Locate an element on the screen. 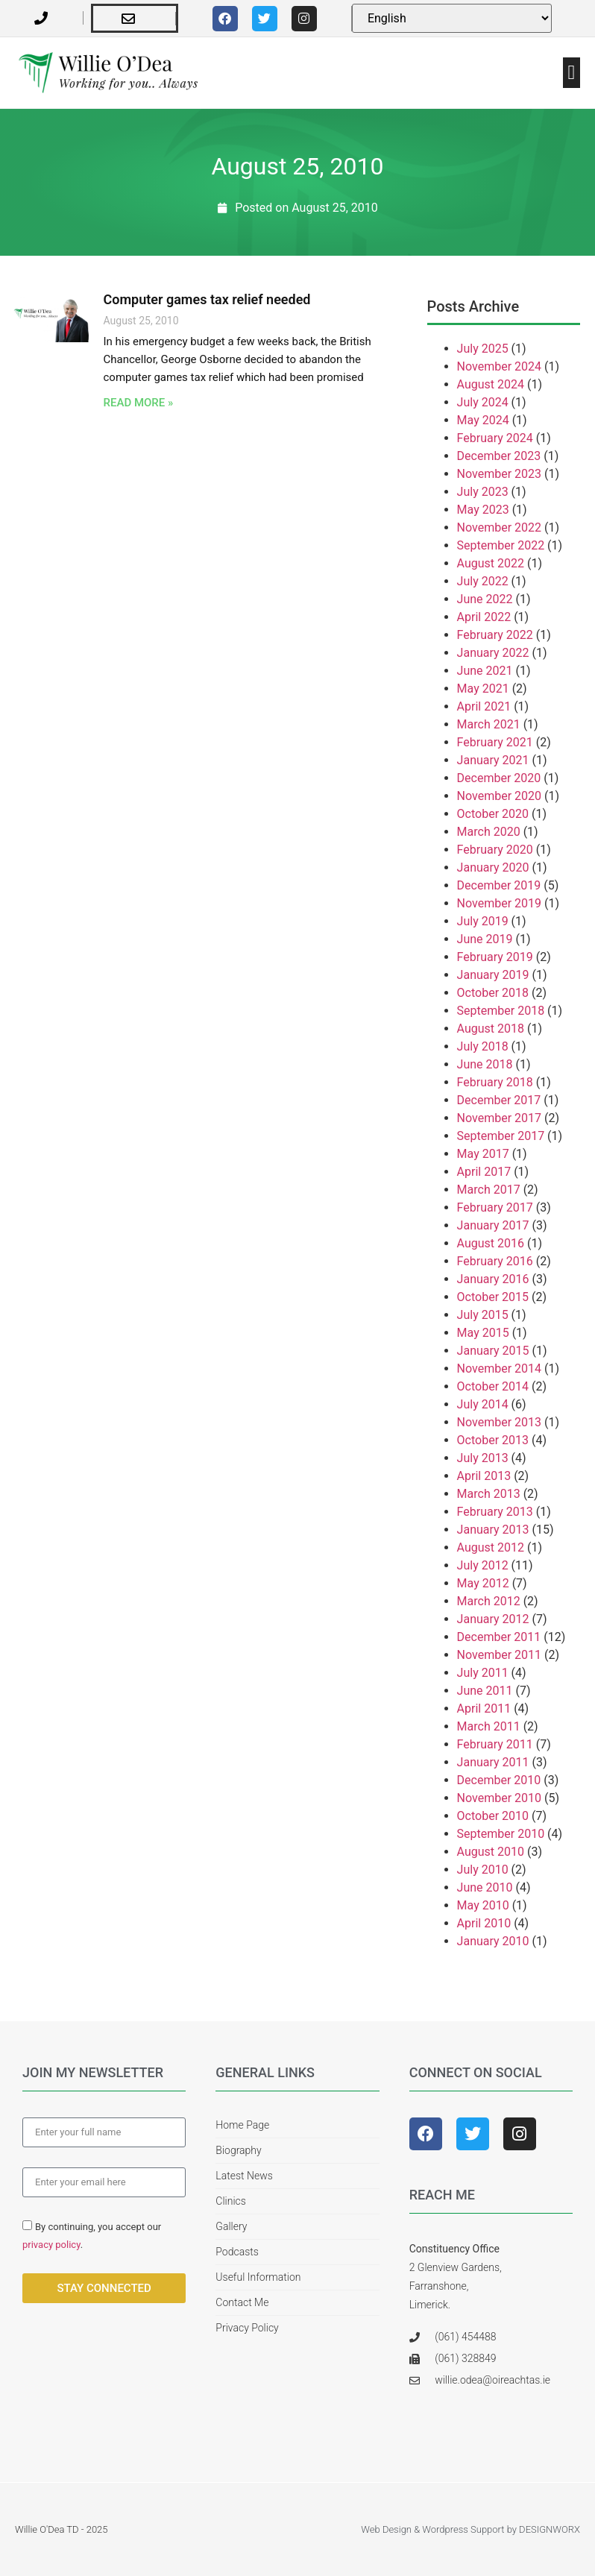 The image size is (595, 2576). April 2013 is located at coordinates (484, 1476).